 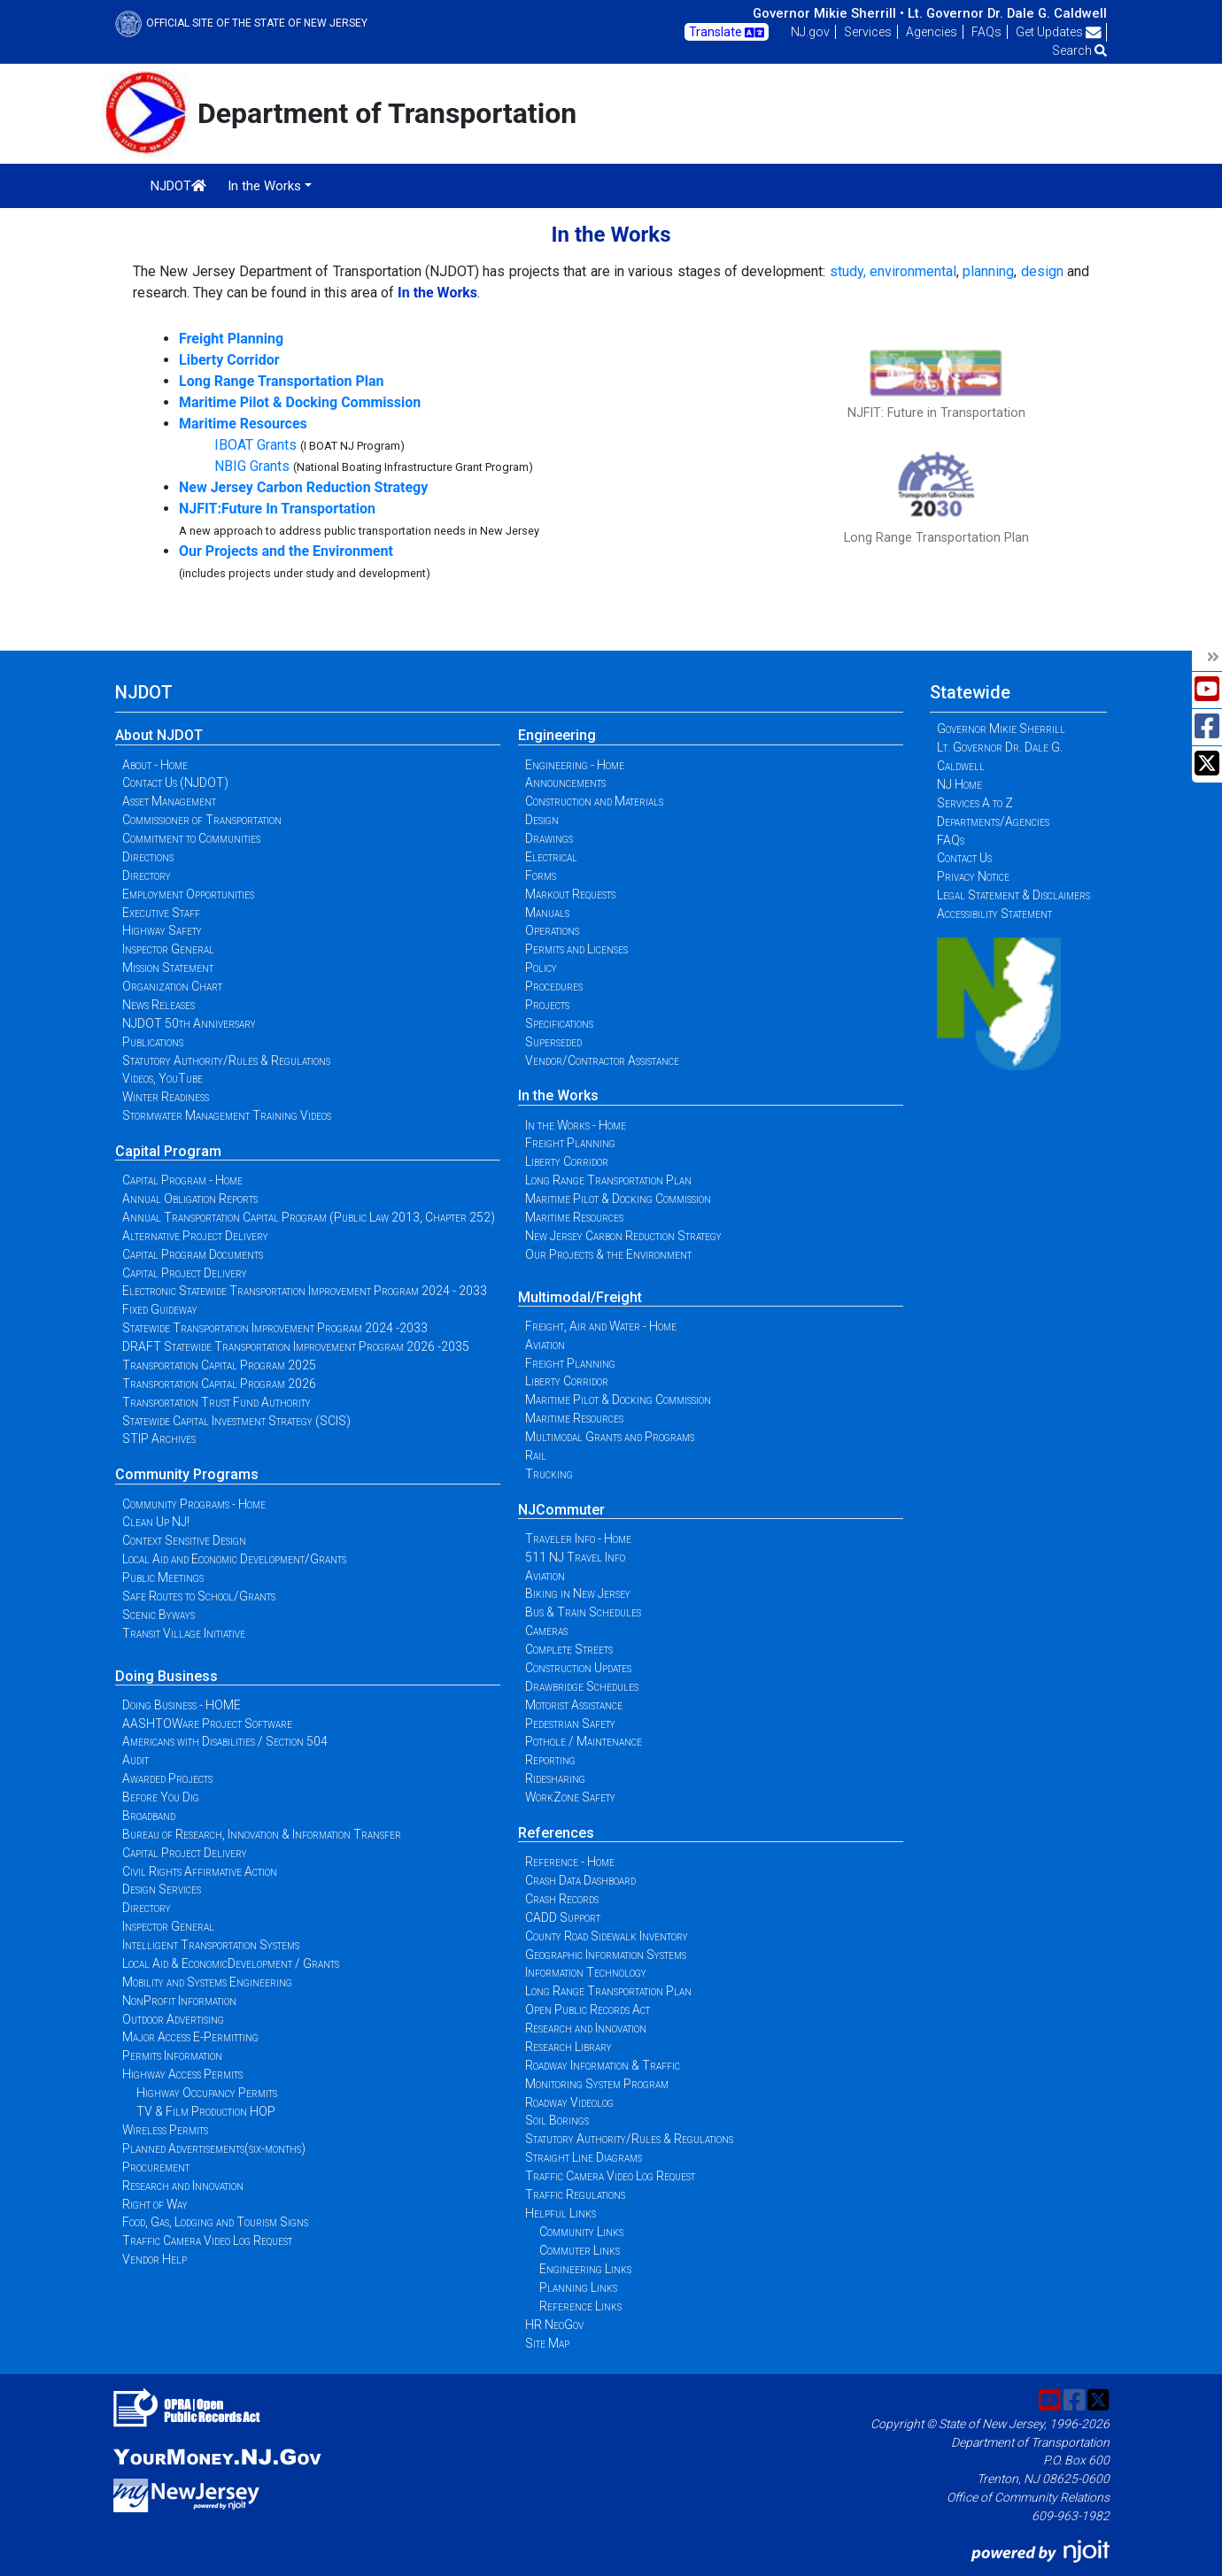 I want to click on Community Programs, so click(x=187, y=1474).